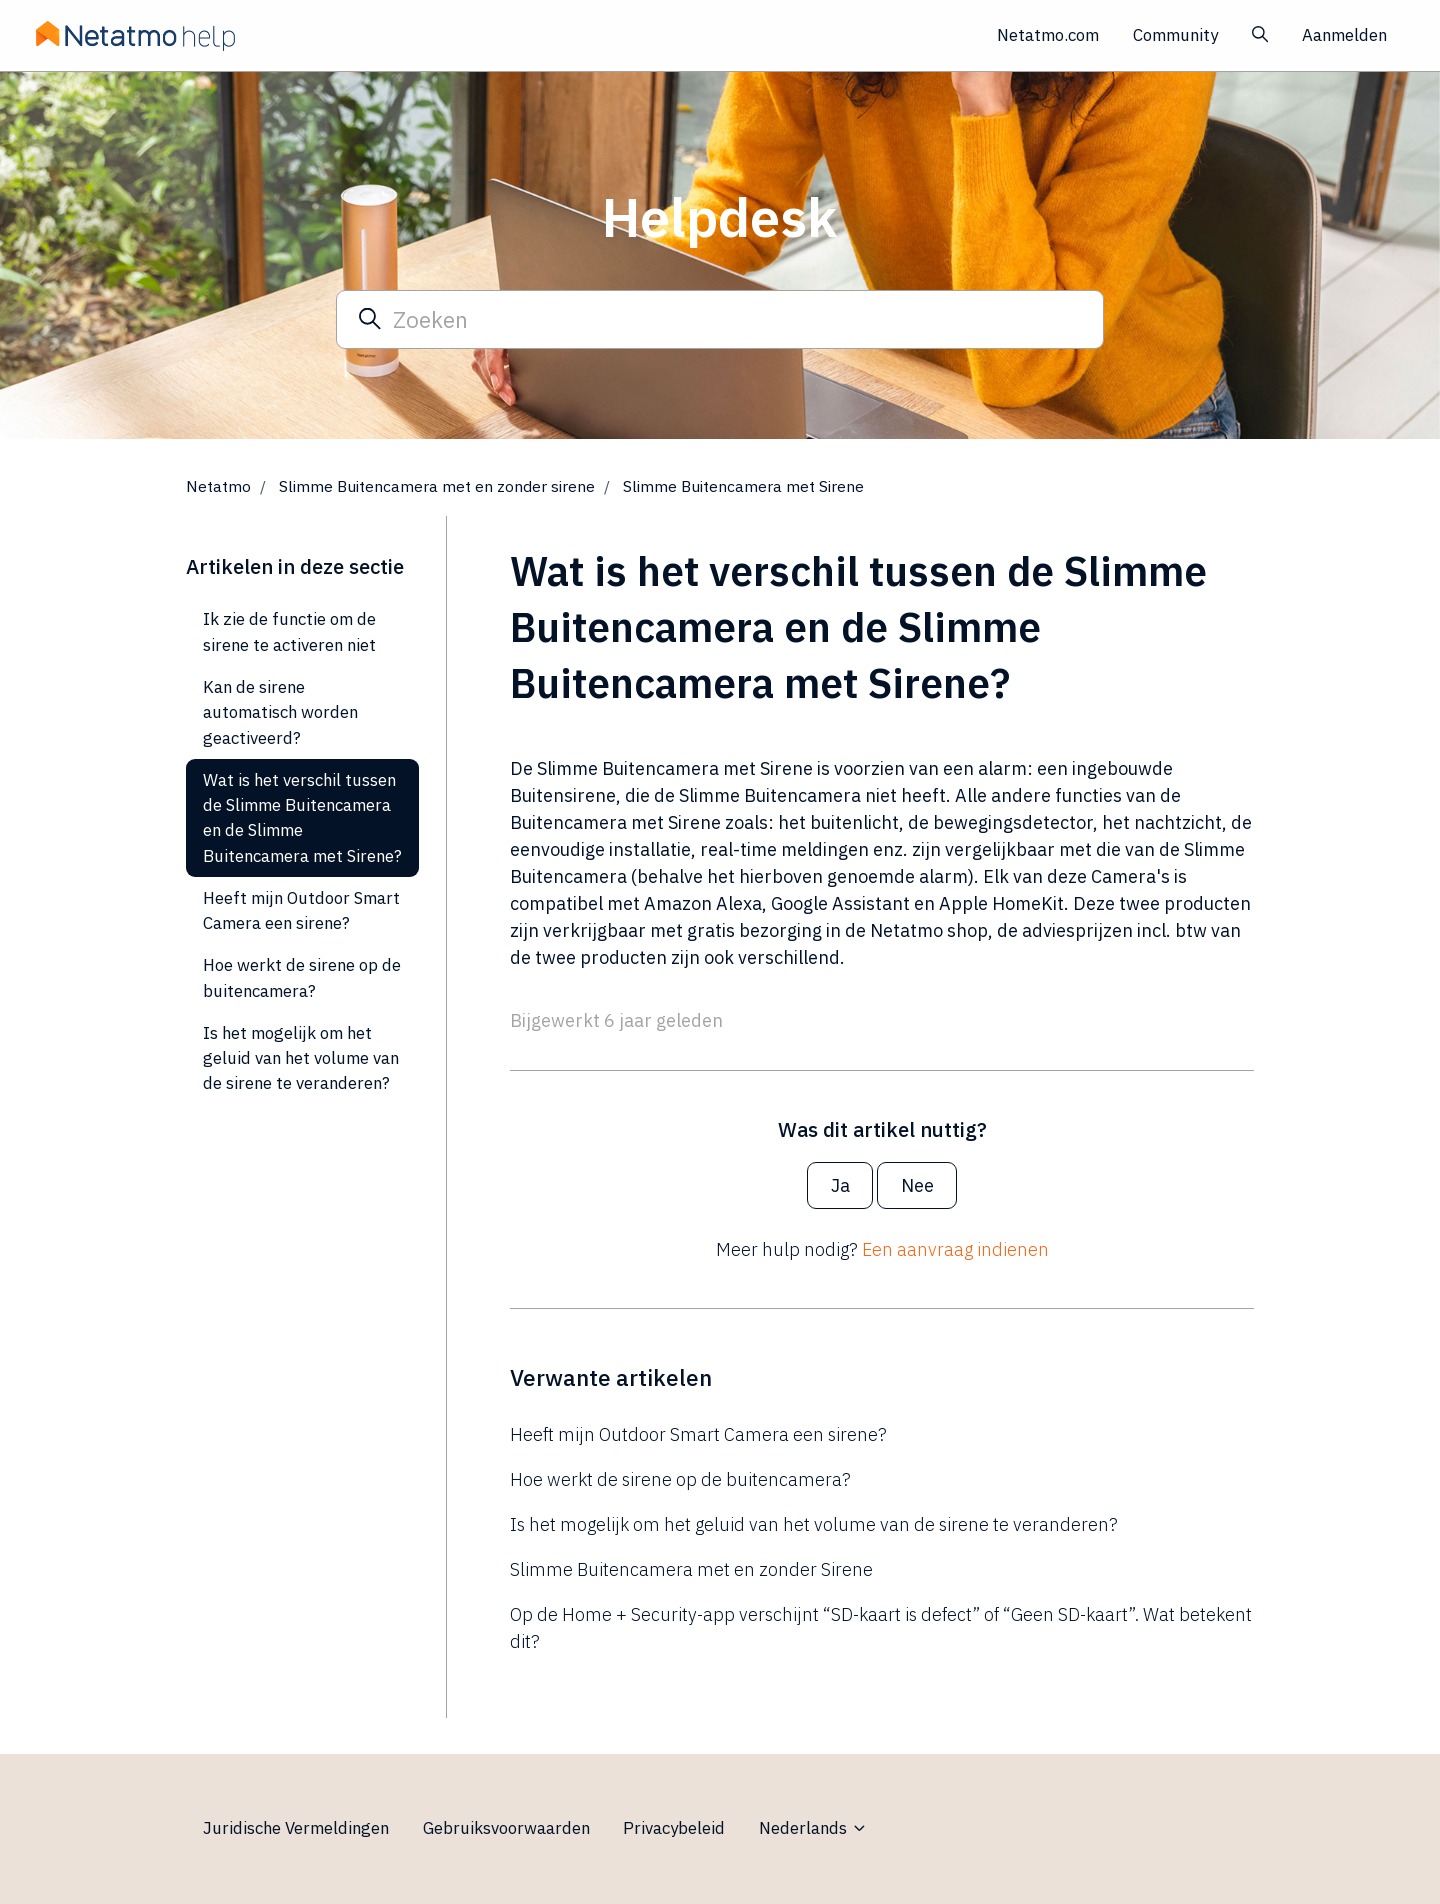 The image size is (1440, 1904). What do you see at coordinates (955, 1249) in the screenshot?
I see `Een aanvraag indienen` at bounding box center [955, 1249].